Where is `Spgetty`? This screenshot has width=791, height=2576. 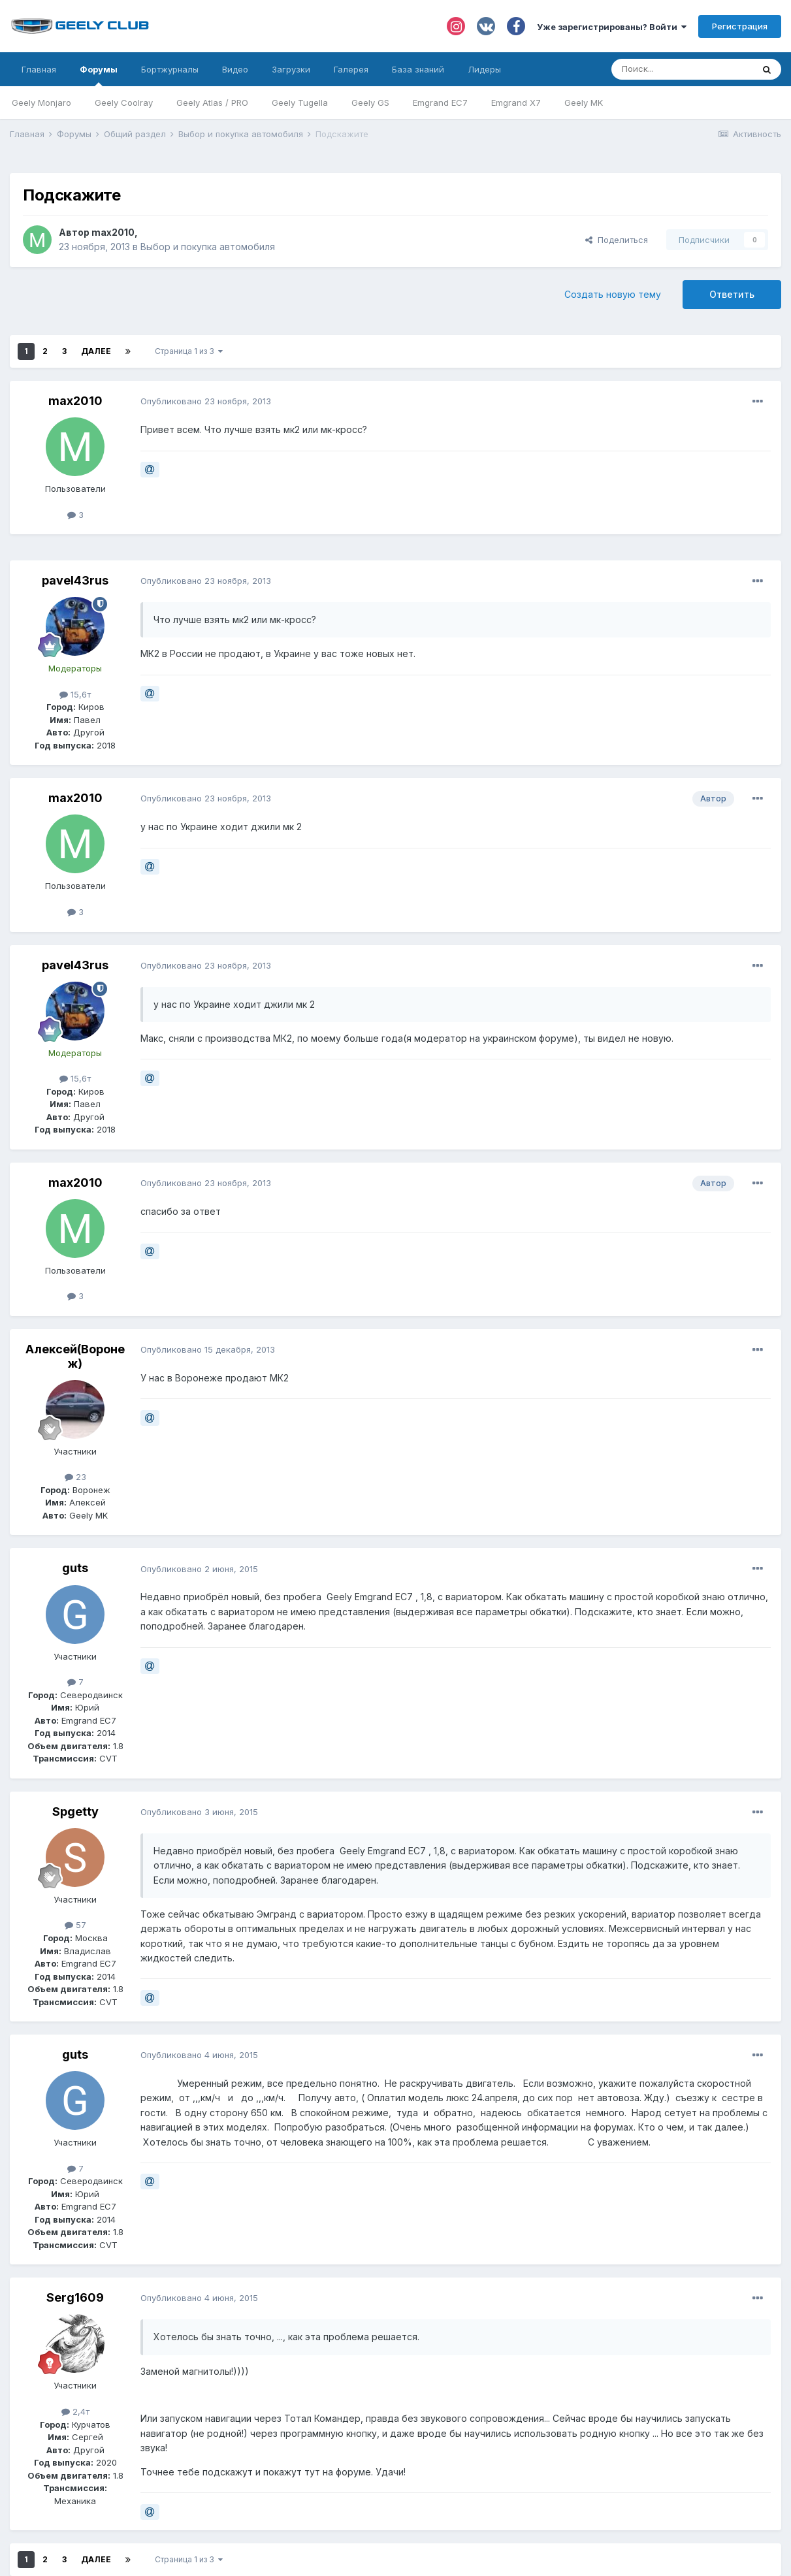 Spgetty is located at coordinates (75, 1811).